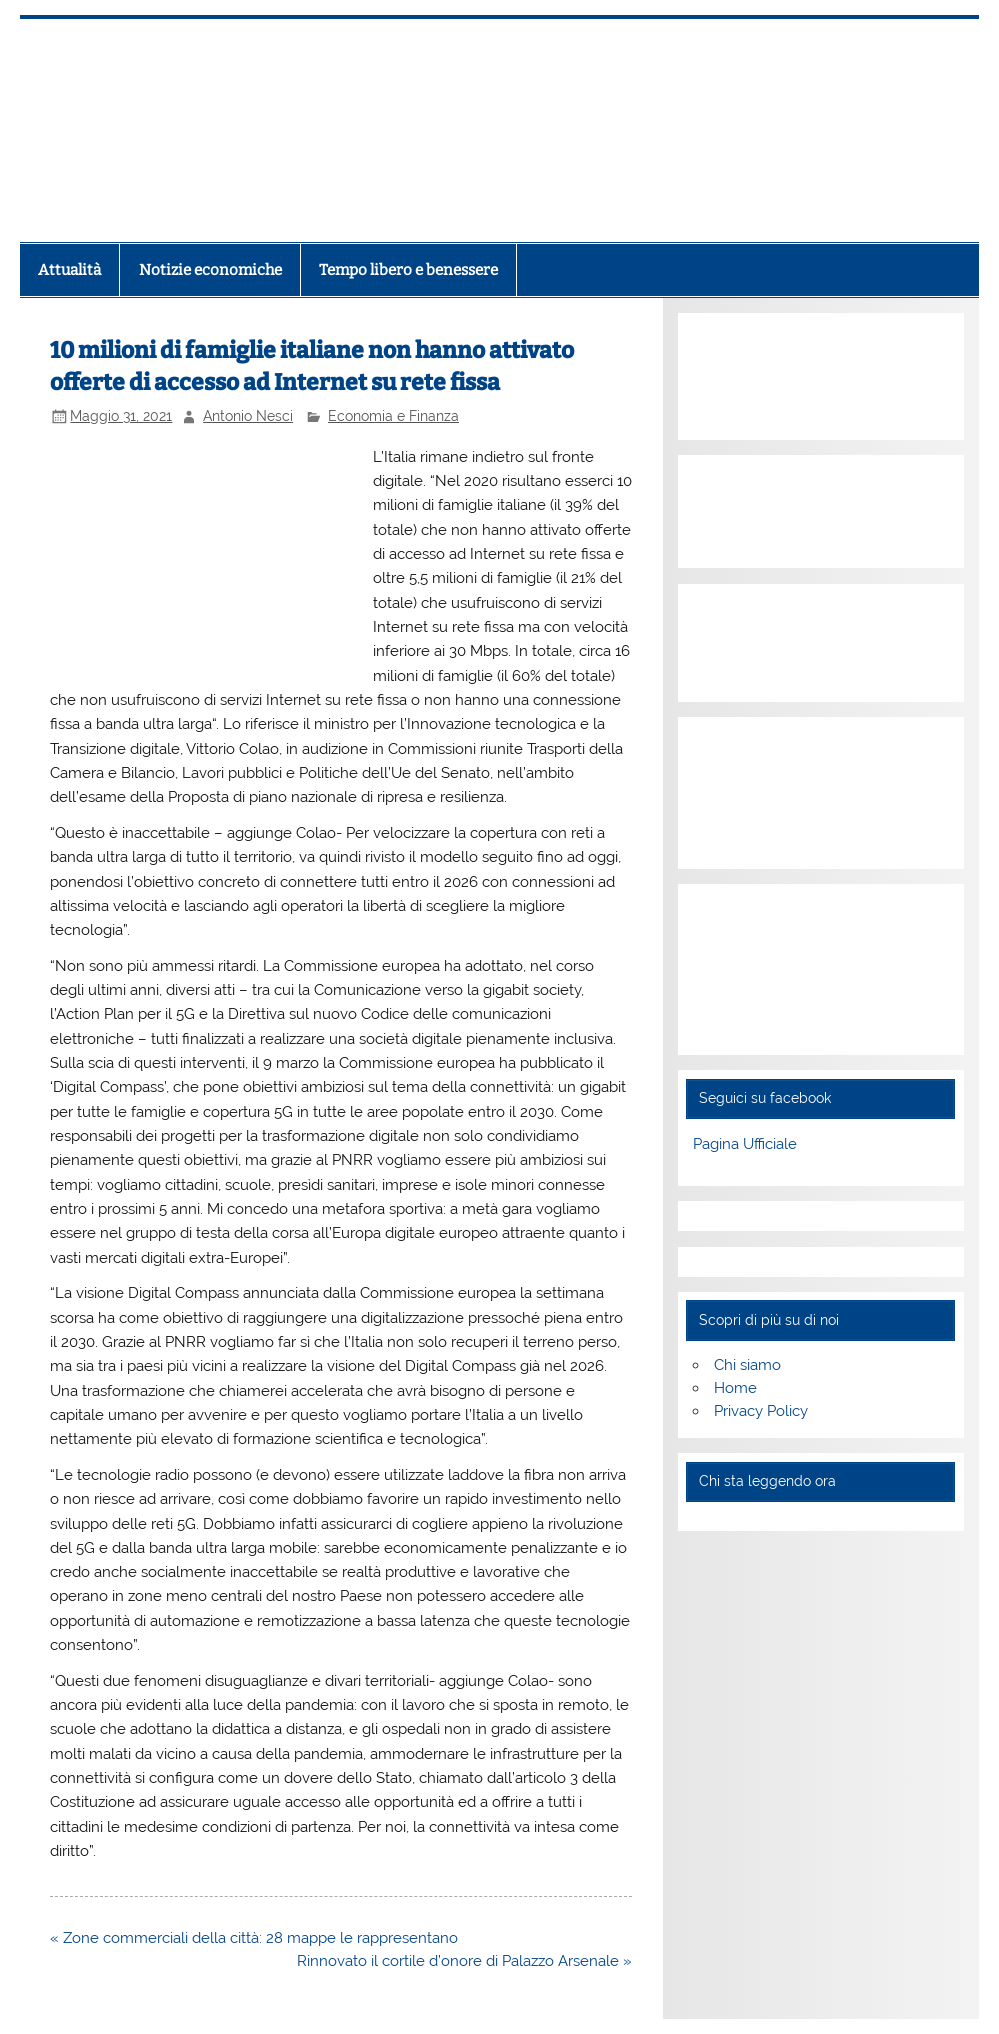  I want to click on Notizie economiche, so click(210, 270).